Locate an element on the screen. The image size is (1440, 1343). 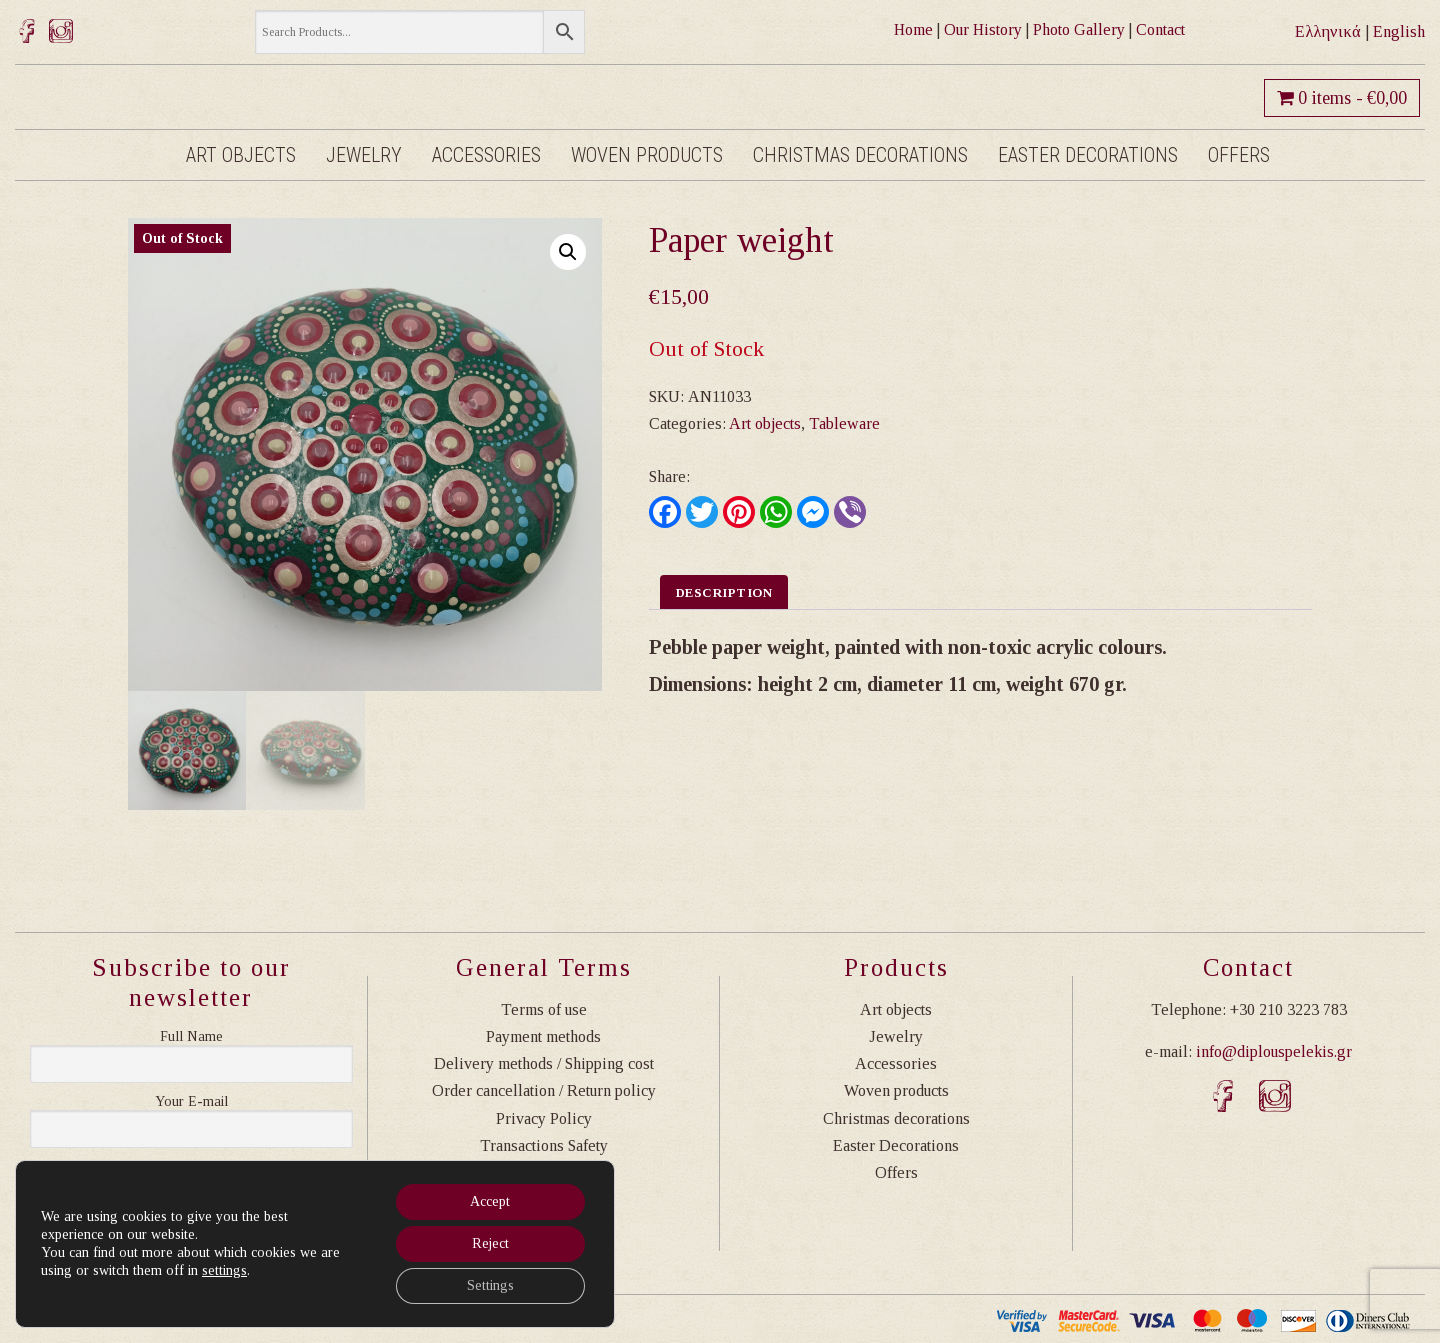
Photo Gallery is located at coordinates (1079, 29).